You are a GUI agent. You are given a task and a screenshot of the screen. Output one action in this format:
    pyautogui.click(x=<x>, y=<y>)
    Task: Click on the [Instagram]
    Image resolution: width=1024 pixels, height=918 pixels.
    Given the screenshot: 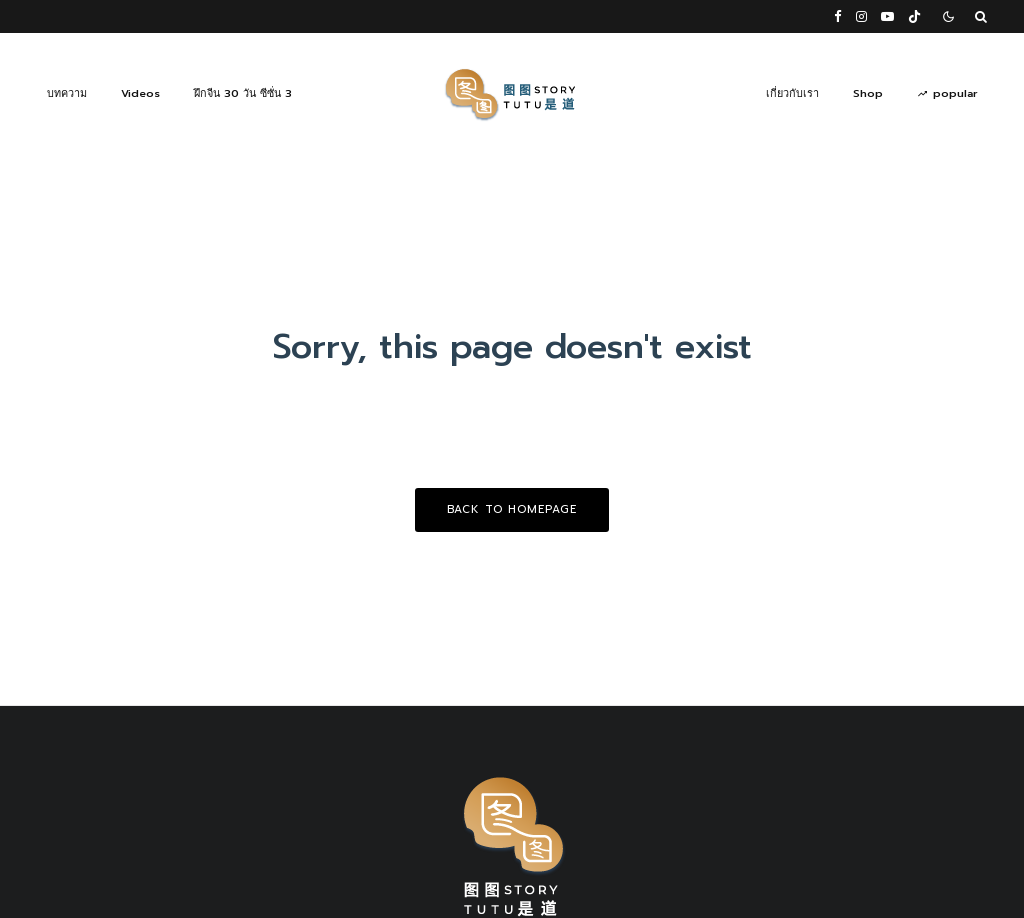 What is the action you would take?
    pyautogui.click(x=861, y=16)
    